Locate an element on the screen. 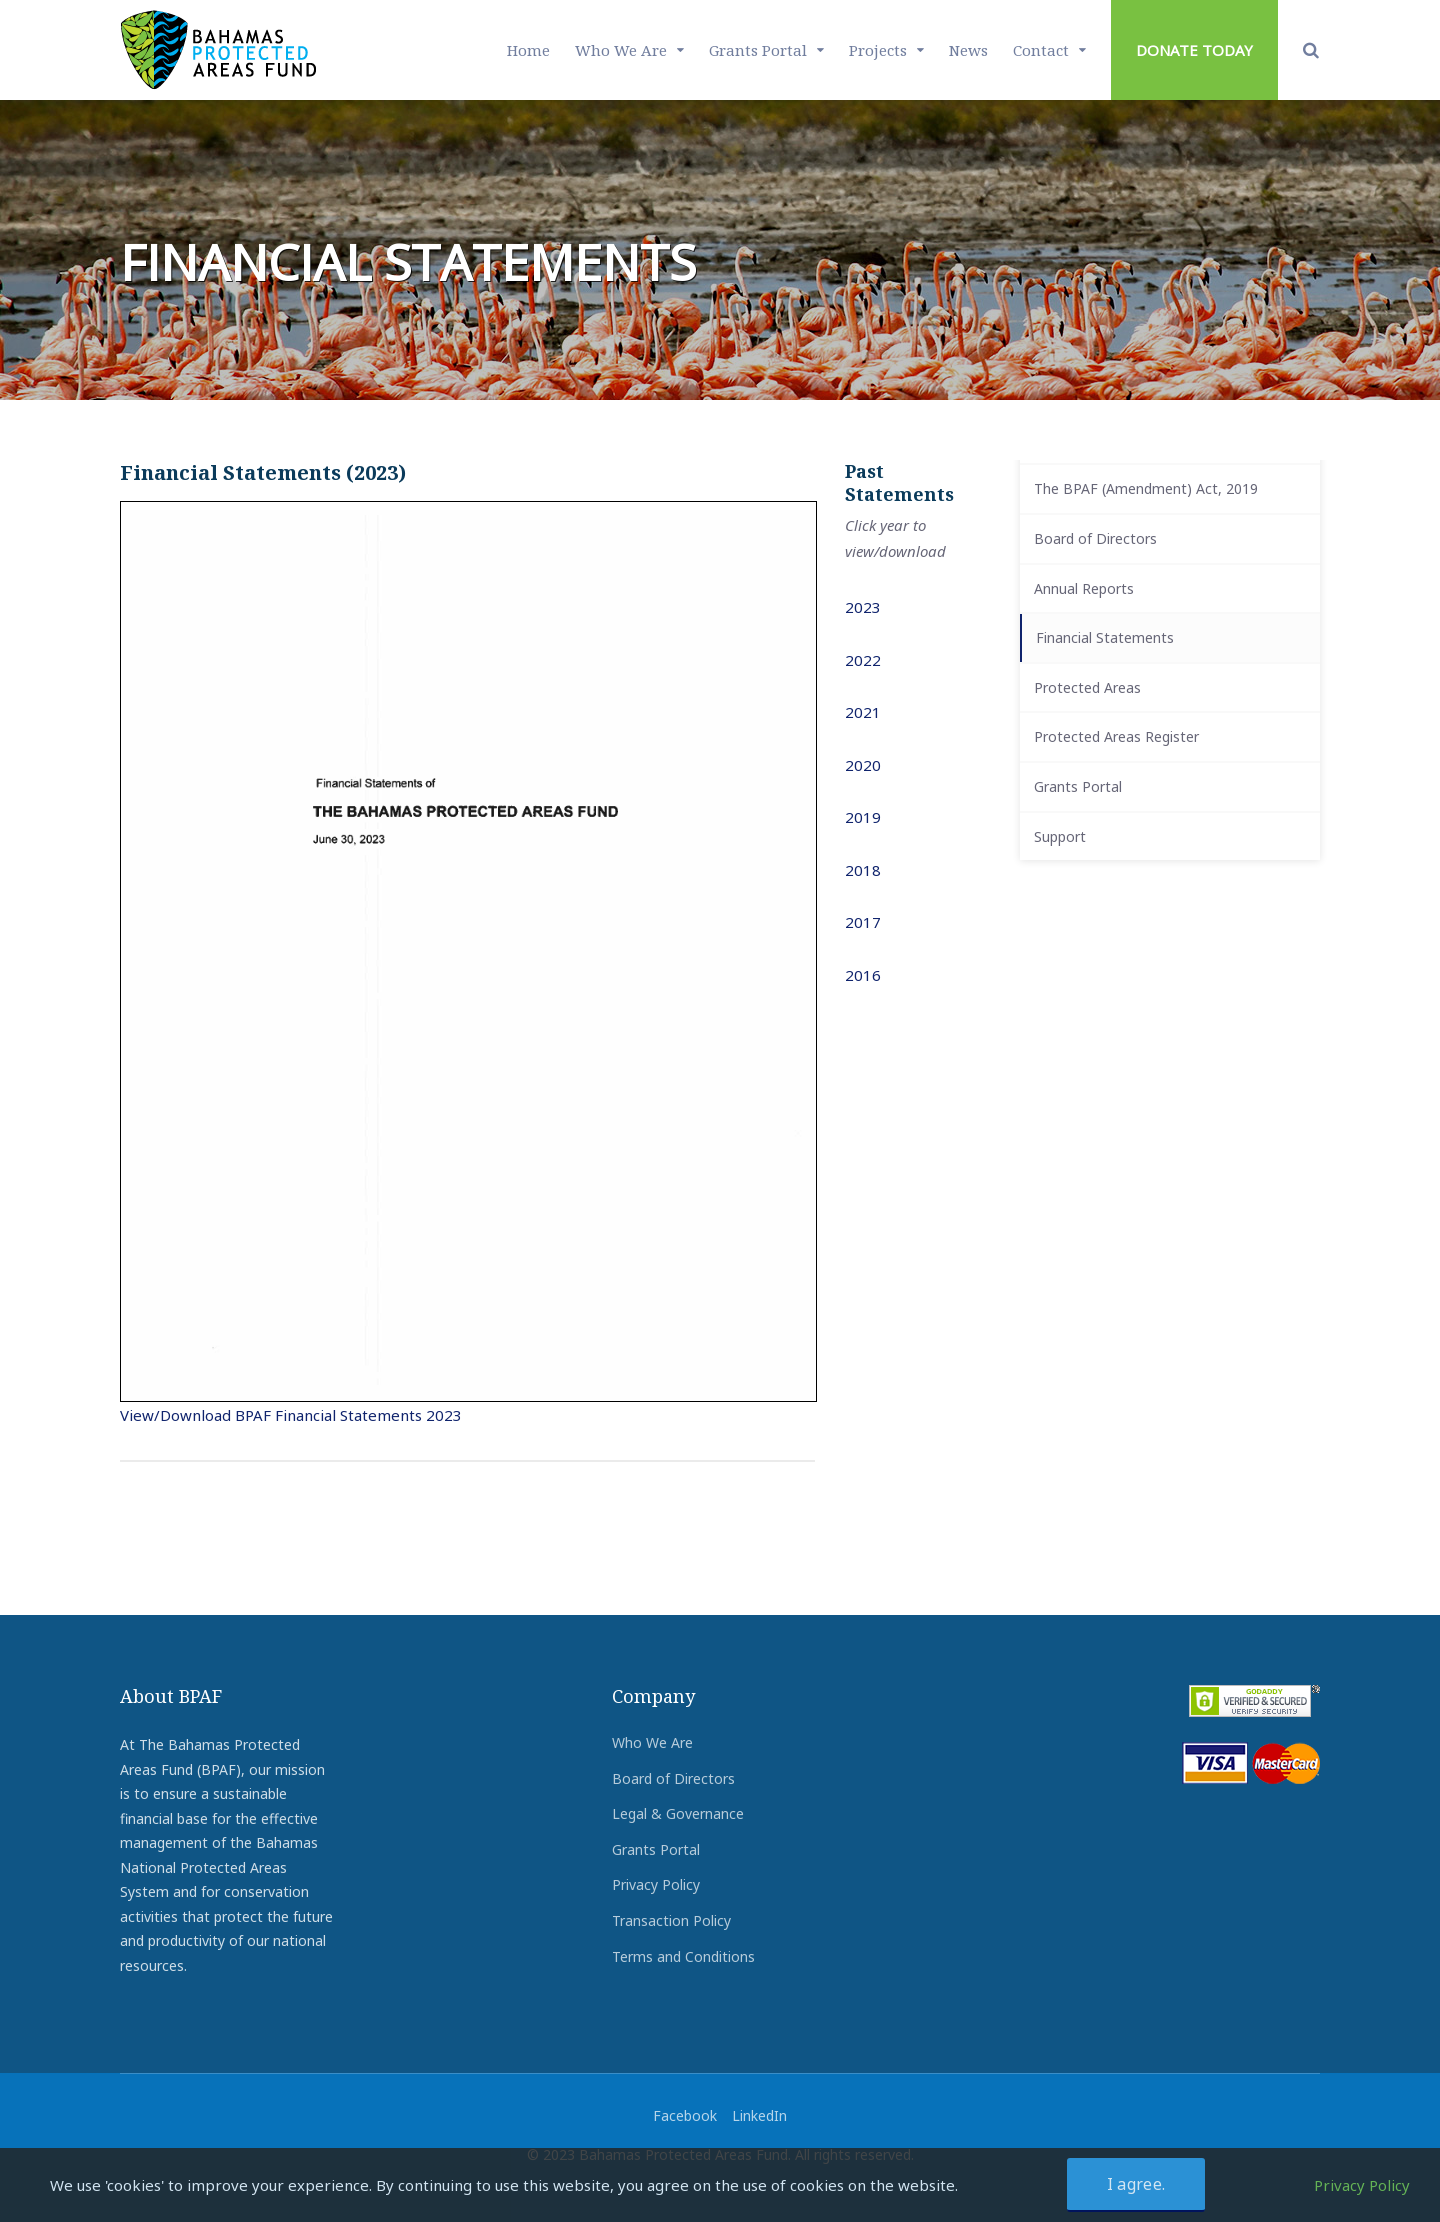 Image resolution: width=1440 pixels, height=2222 pixels. Transaction Policy is located at coordinates (671, 1920).